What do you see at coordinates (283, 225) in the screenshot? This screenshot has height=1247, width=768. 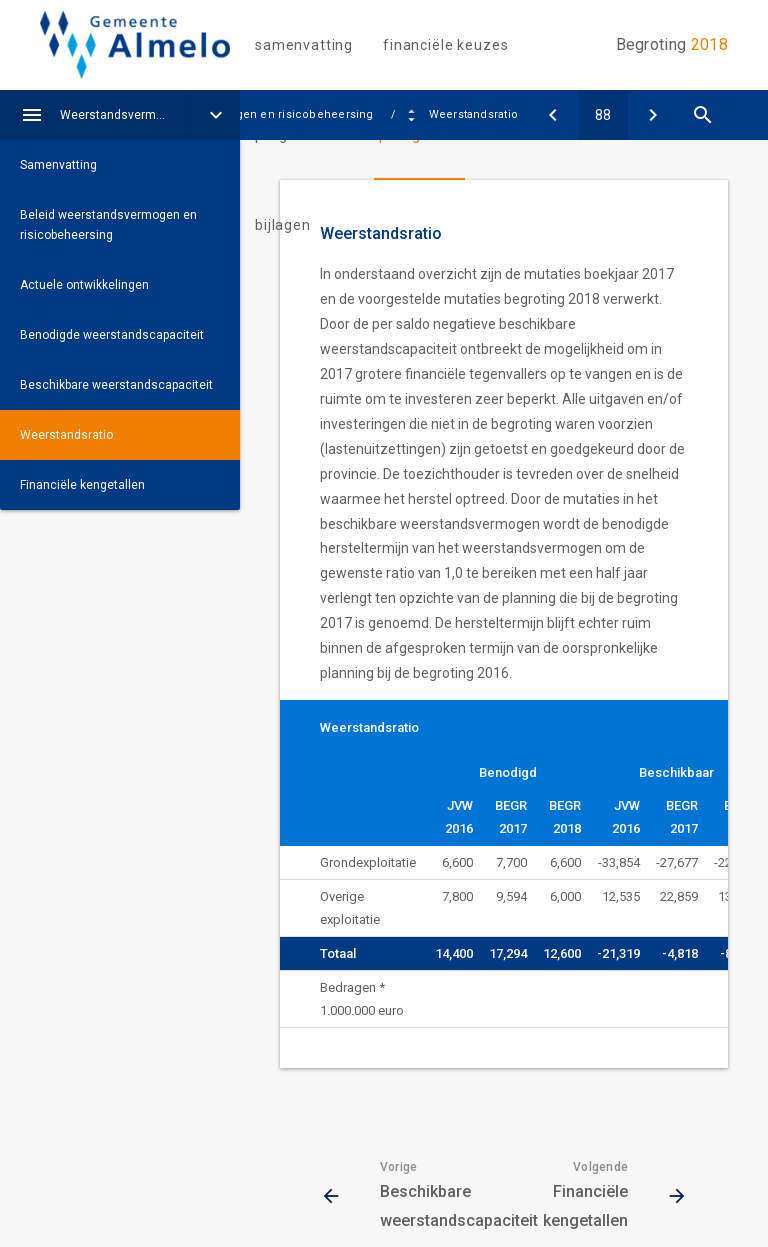 I see `Bijlagen` at bounding box center [283, 225].